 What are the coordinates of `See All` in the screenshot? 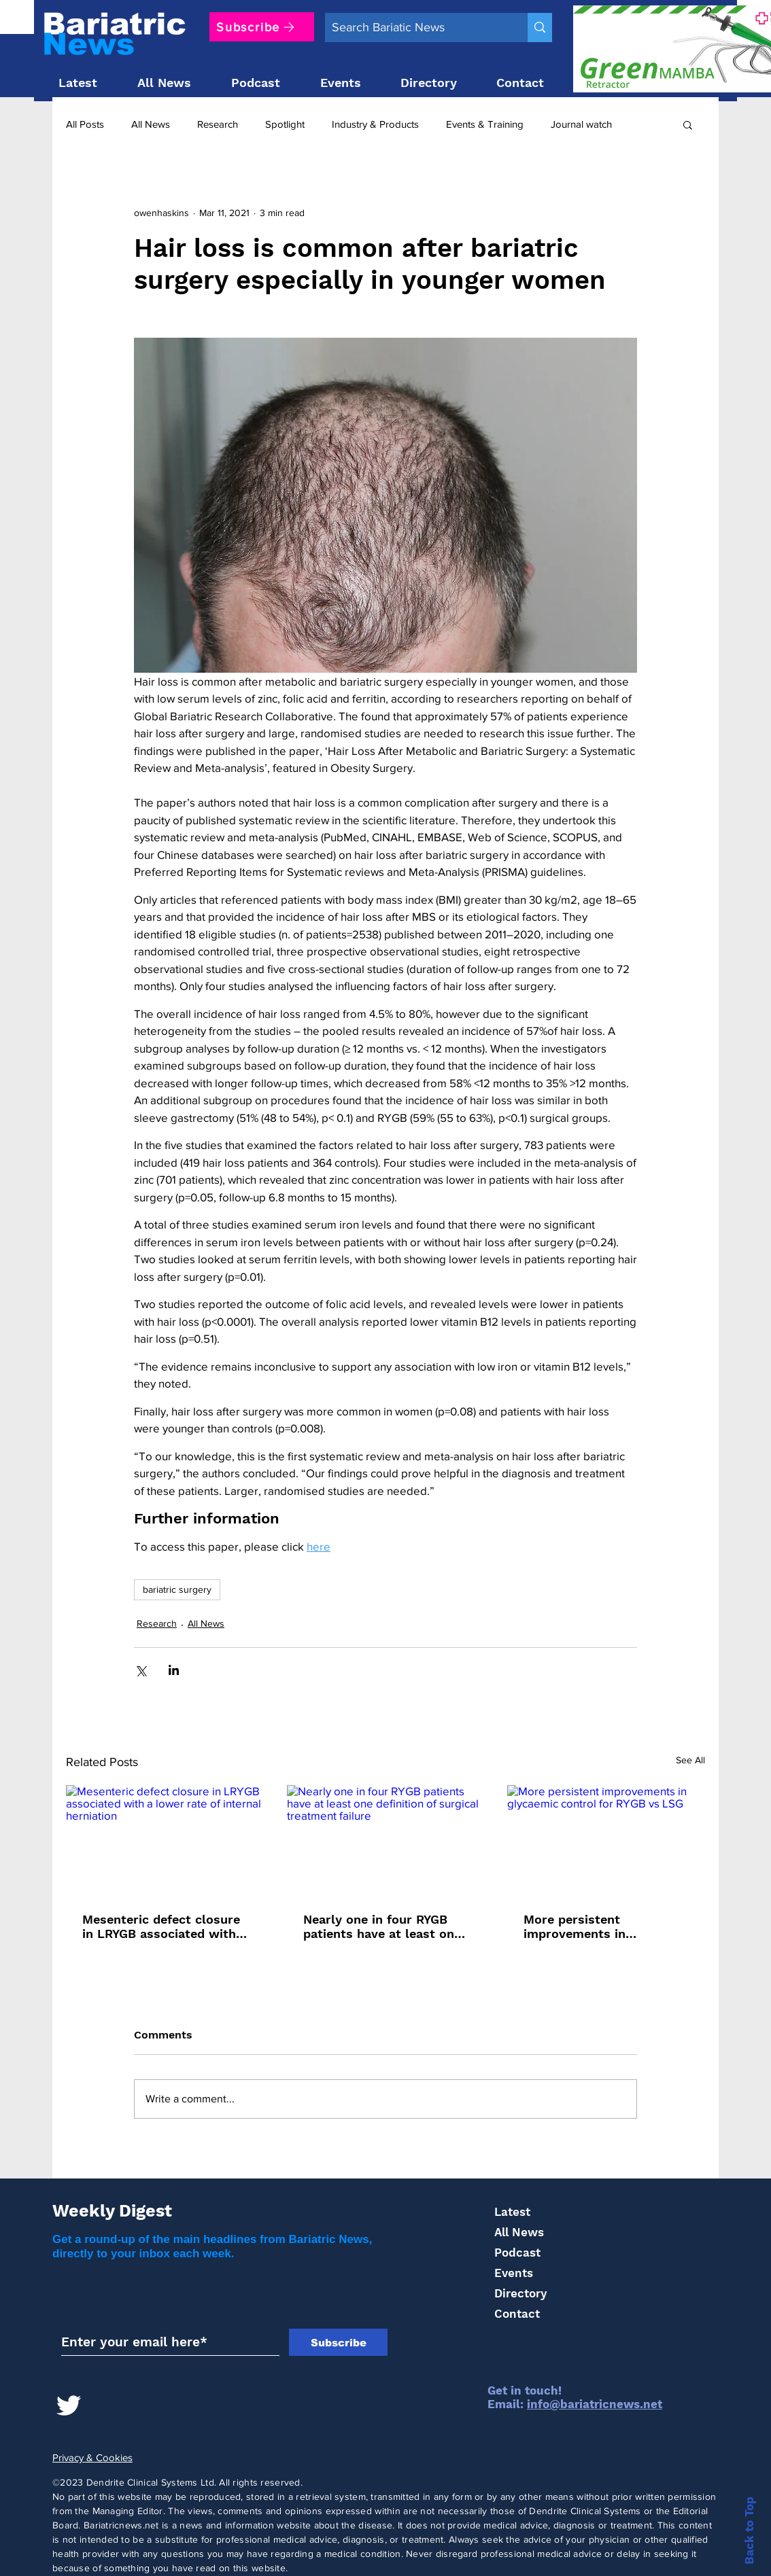 It's located at (690, 1759).